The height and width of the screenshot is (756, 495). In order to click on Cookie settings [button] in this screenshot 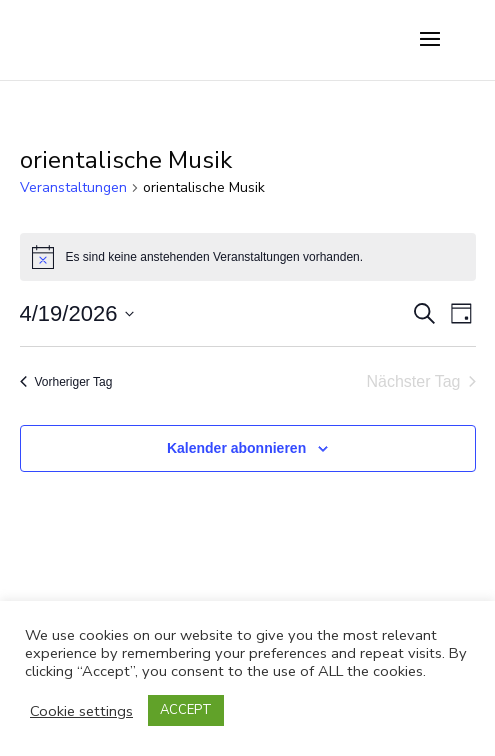, I will do `click(81, 711)`.